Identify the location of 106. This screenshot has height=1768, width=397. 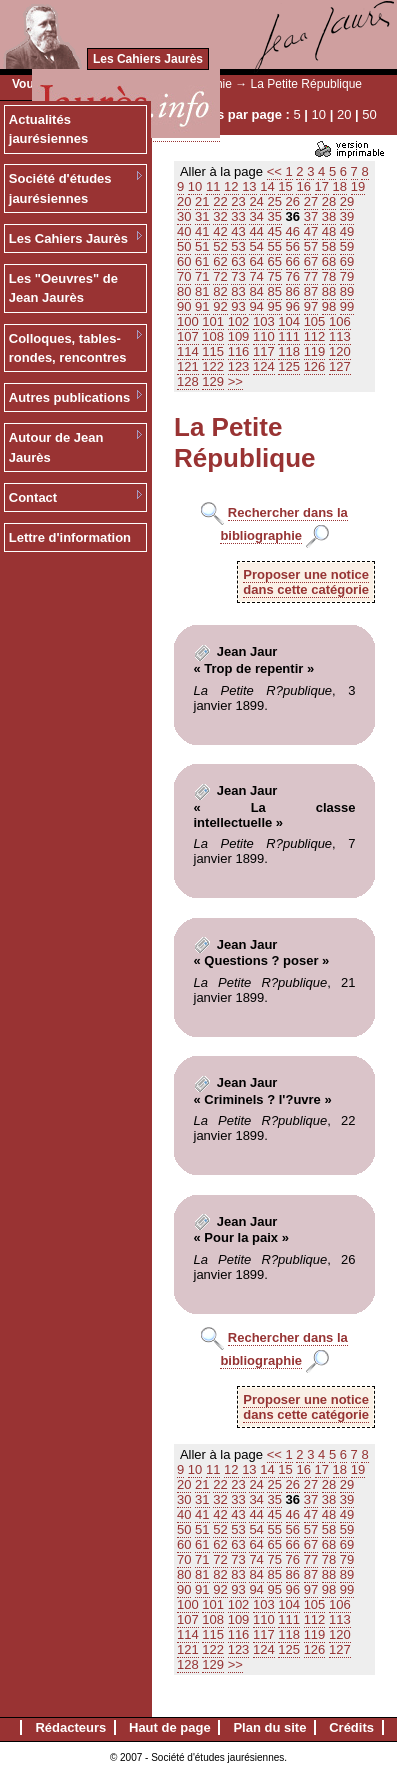
(340, 321).